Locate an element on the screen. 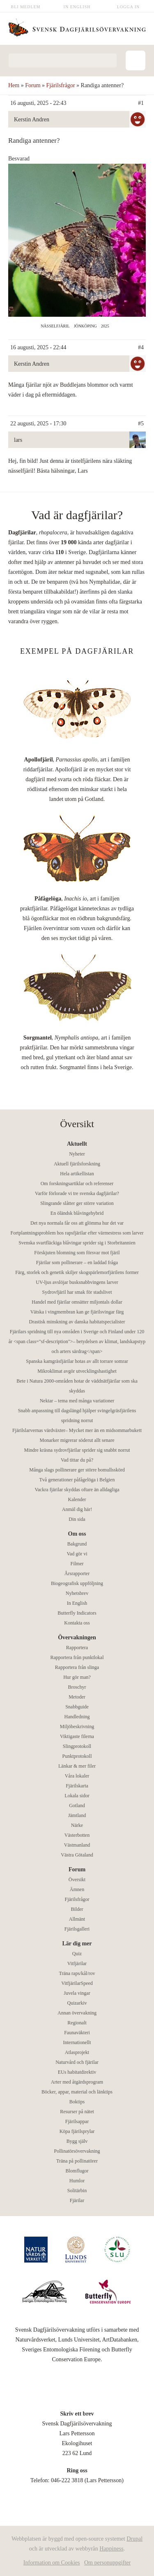  Jönköping is located at coordinates (85, 326).